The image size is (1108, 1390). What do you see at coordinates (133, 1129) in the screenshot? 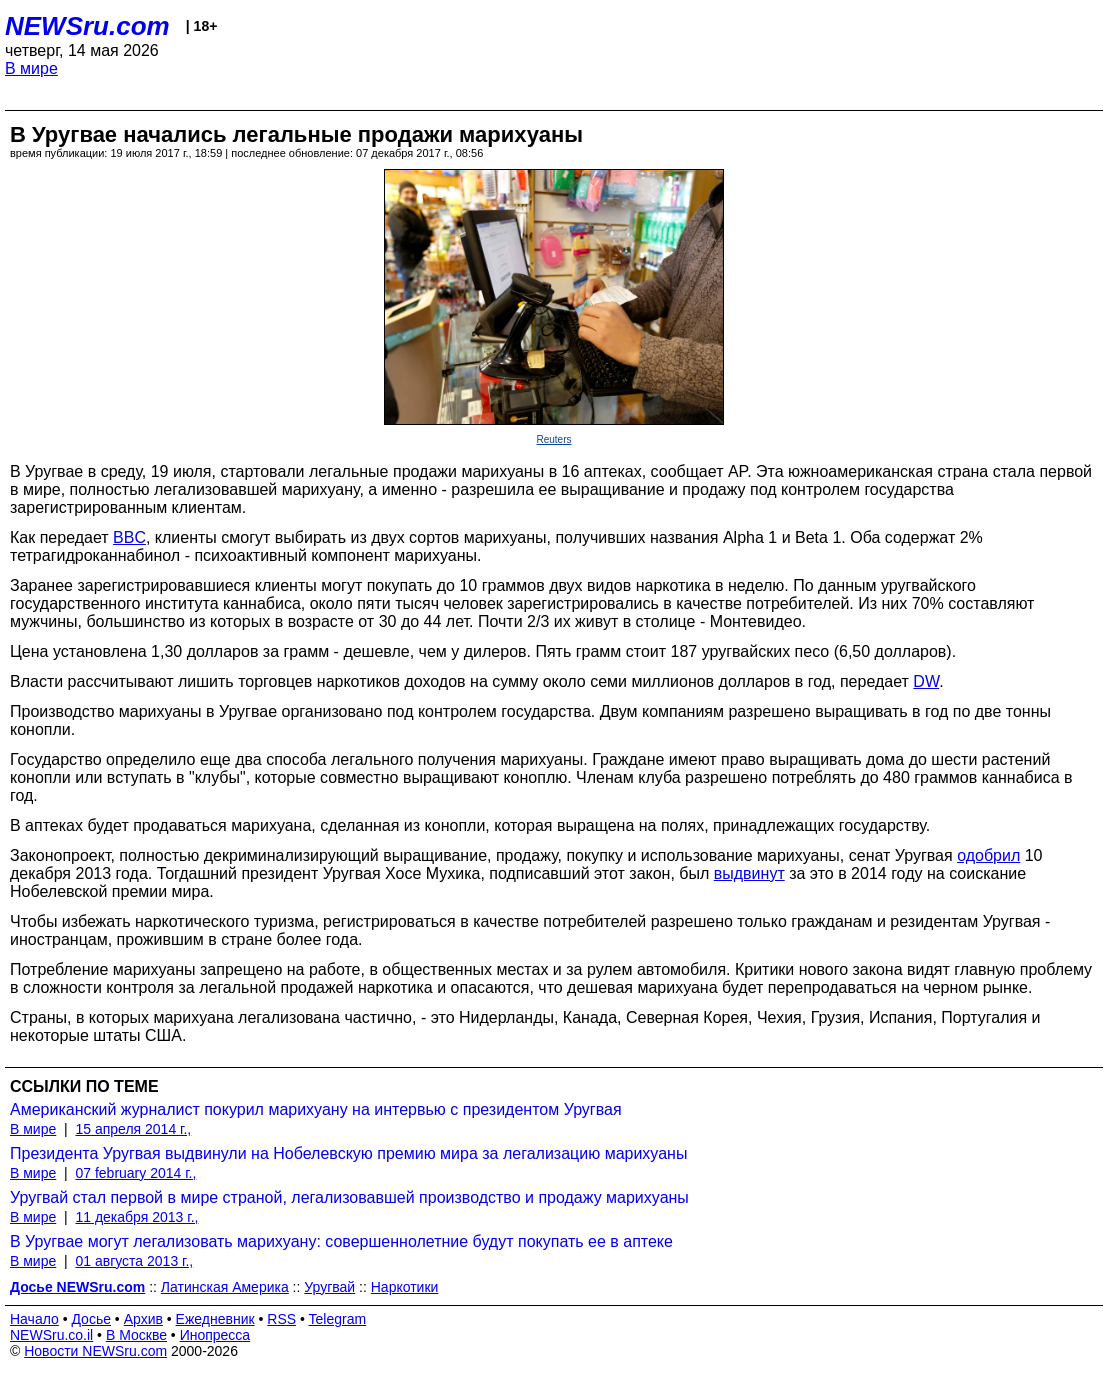
I see `15 апреля 2014 г.,` at bounding box center [133, 1129].